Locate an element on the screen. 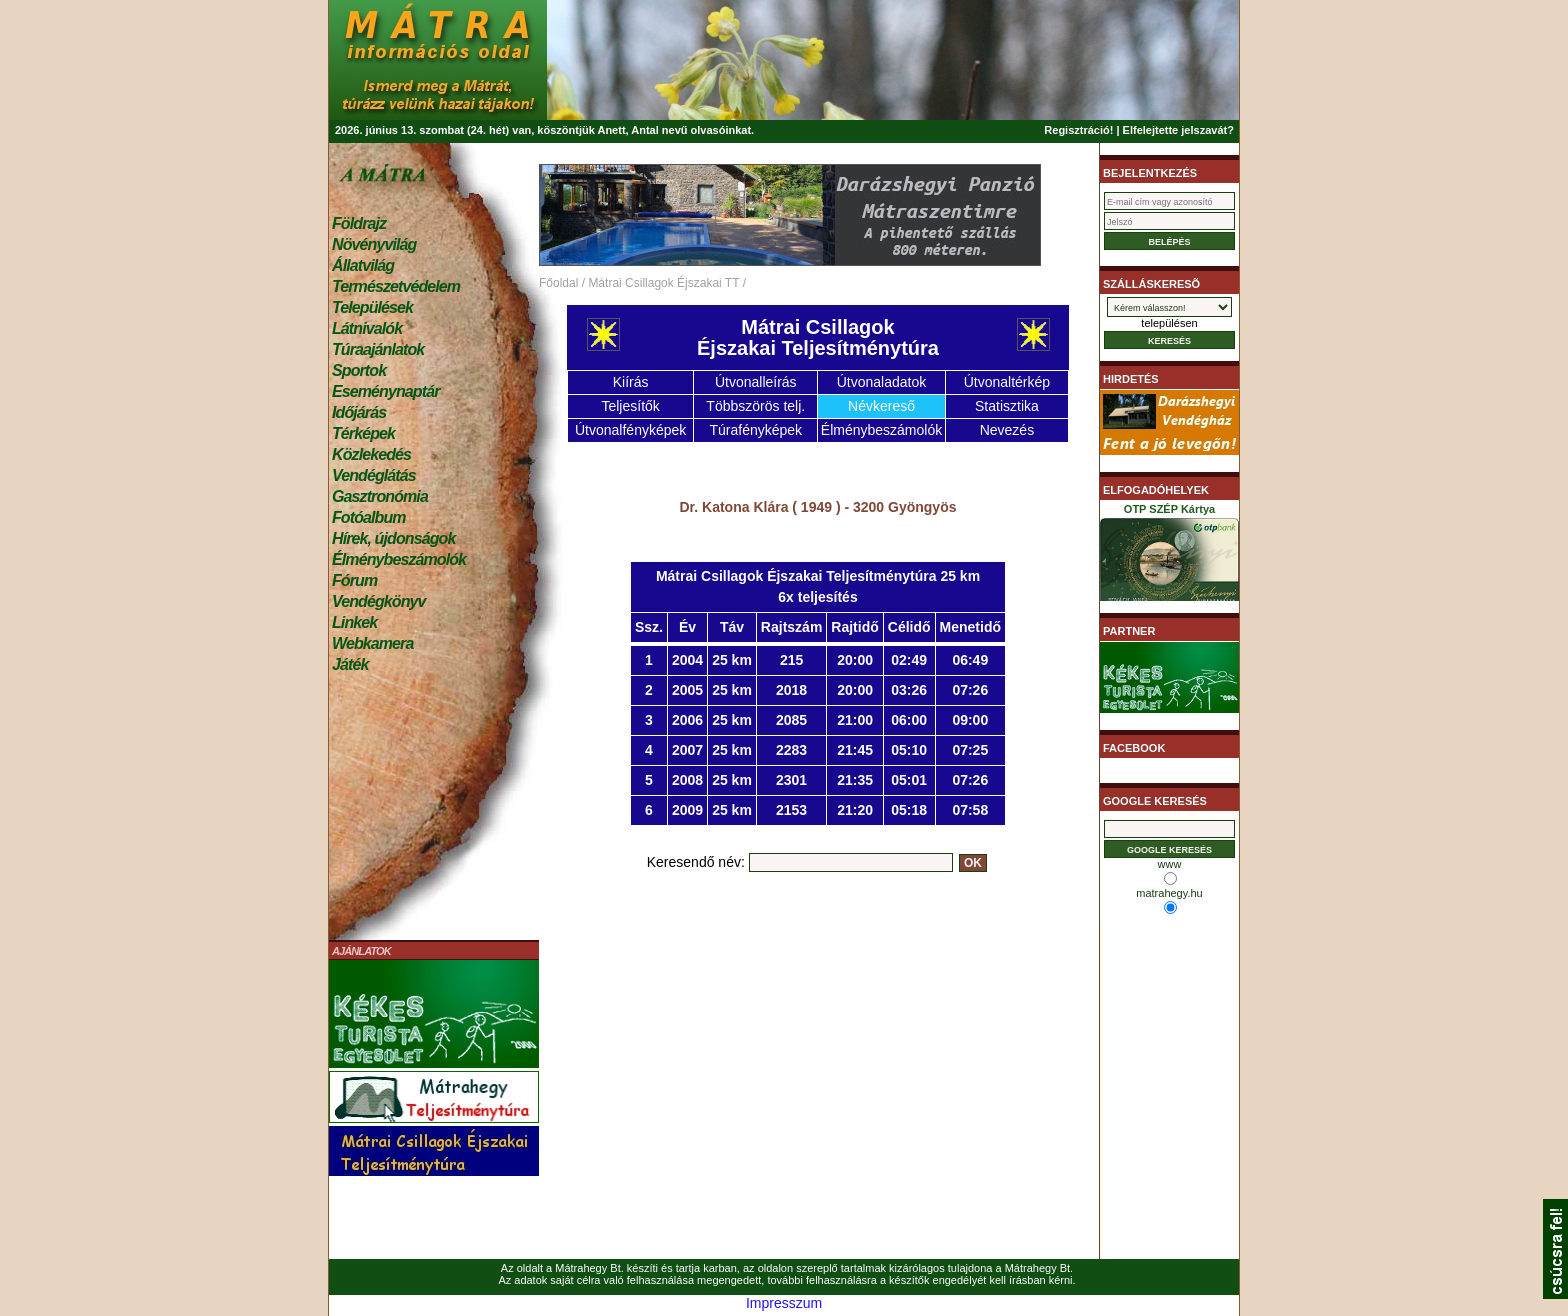 The width and height of the screenshot is (1568, 1316). Kiírás is located at coordinates (631, 382).